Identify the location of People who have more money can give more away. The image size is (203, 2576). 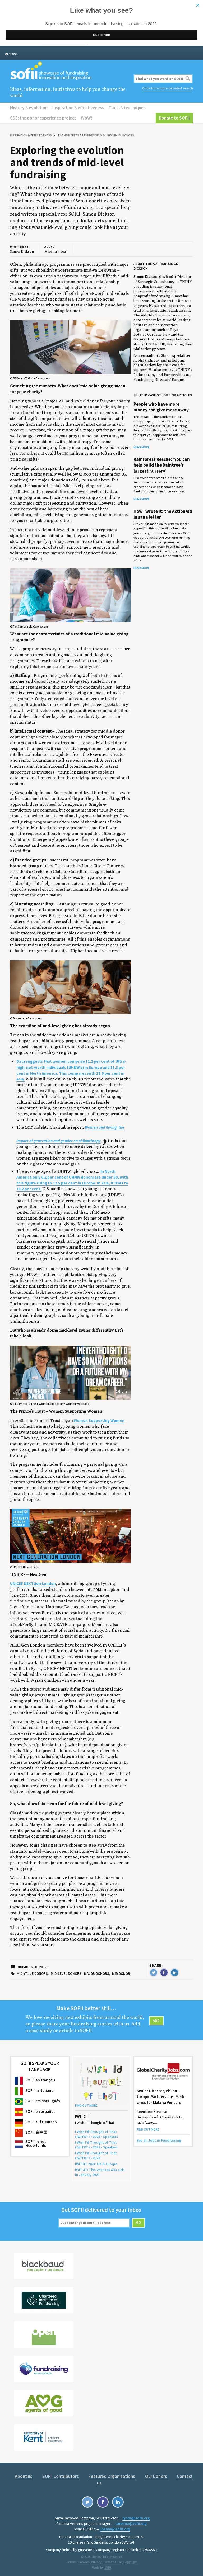
(160, 407).